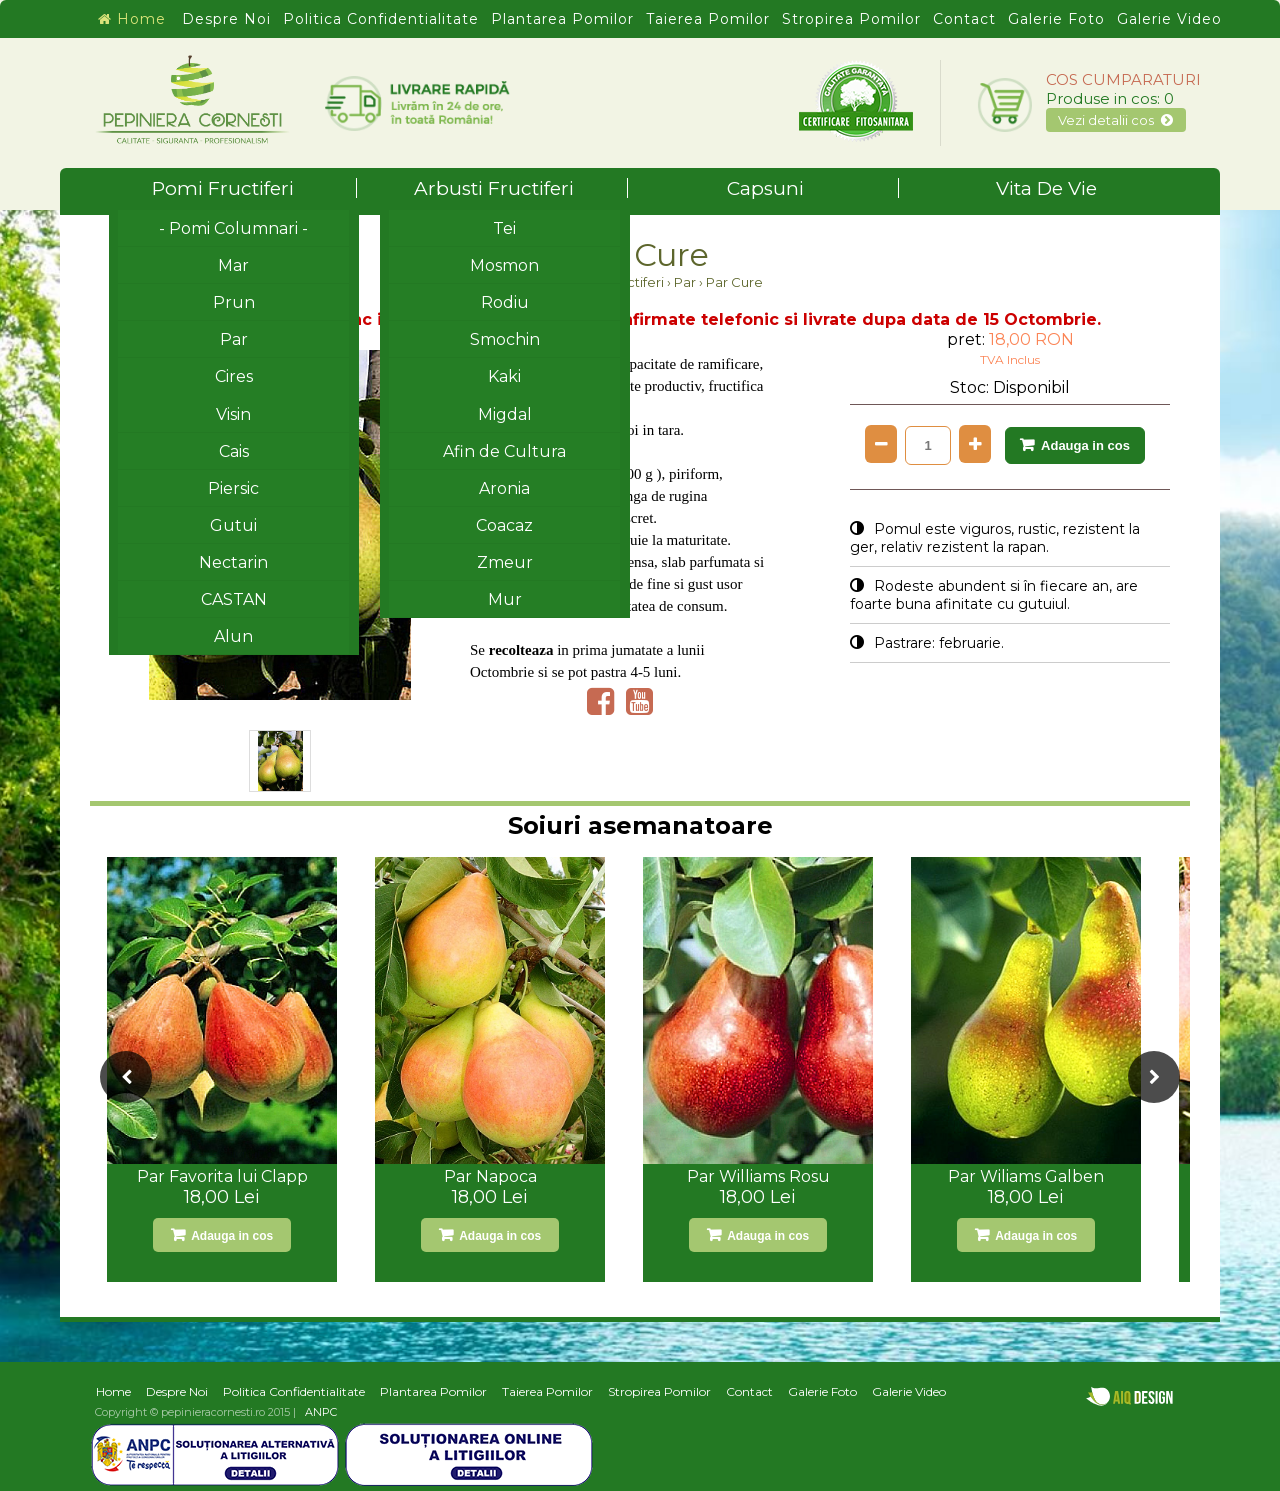 Image resolution: width=1280 pixels, height=1491 pixels. Describe the element at coordinates (685, 282) in the screenshot. I see `Par` at that location.